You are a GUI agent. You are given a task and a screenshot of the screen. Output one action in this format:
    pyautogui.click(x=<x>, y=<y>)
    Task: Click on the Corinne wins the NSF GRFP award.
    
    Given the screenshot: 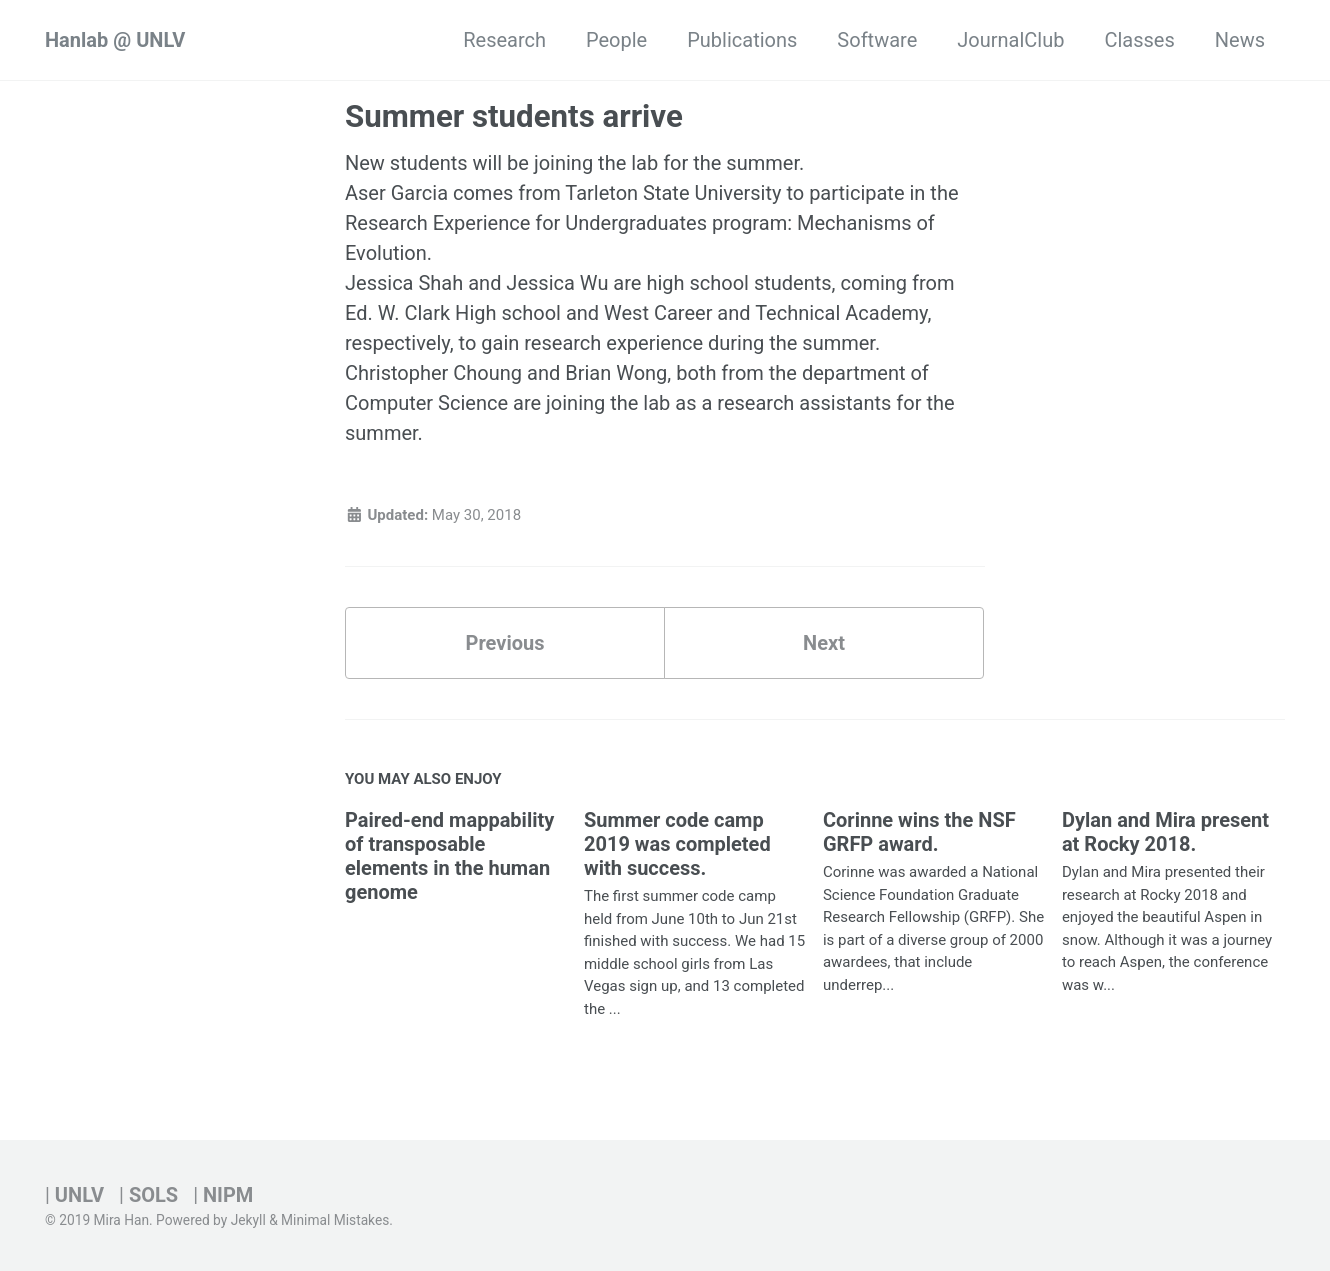 What is the action you would take?
    pyautogui.click(x=919, y=832)
    